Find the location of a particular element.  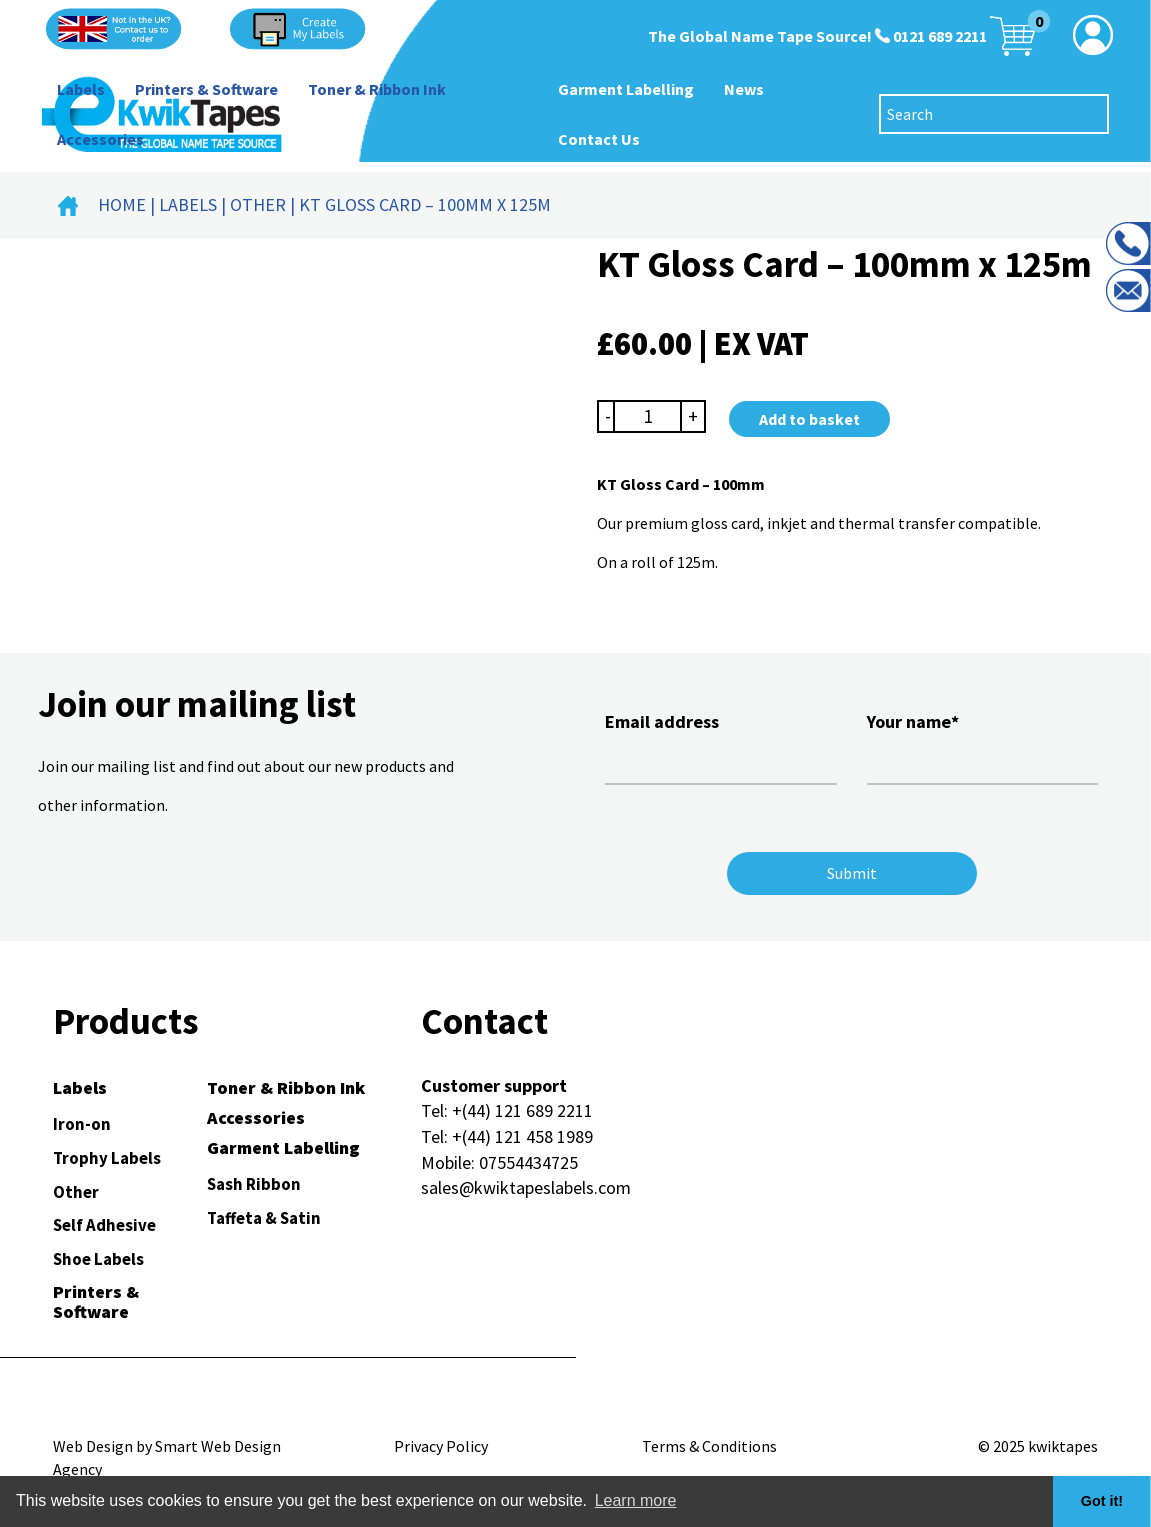

Trophy Labels is located at coordinates (107, 1158).